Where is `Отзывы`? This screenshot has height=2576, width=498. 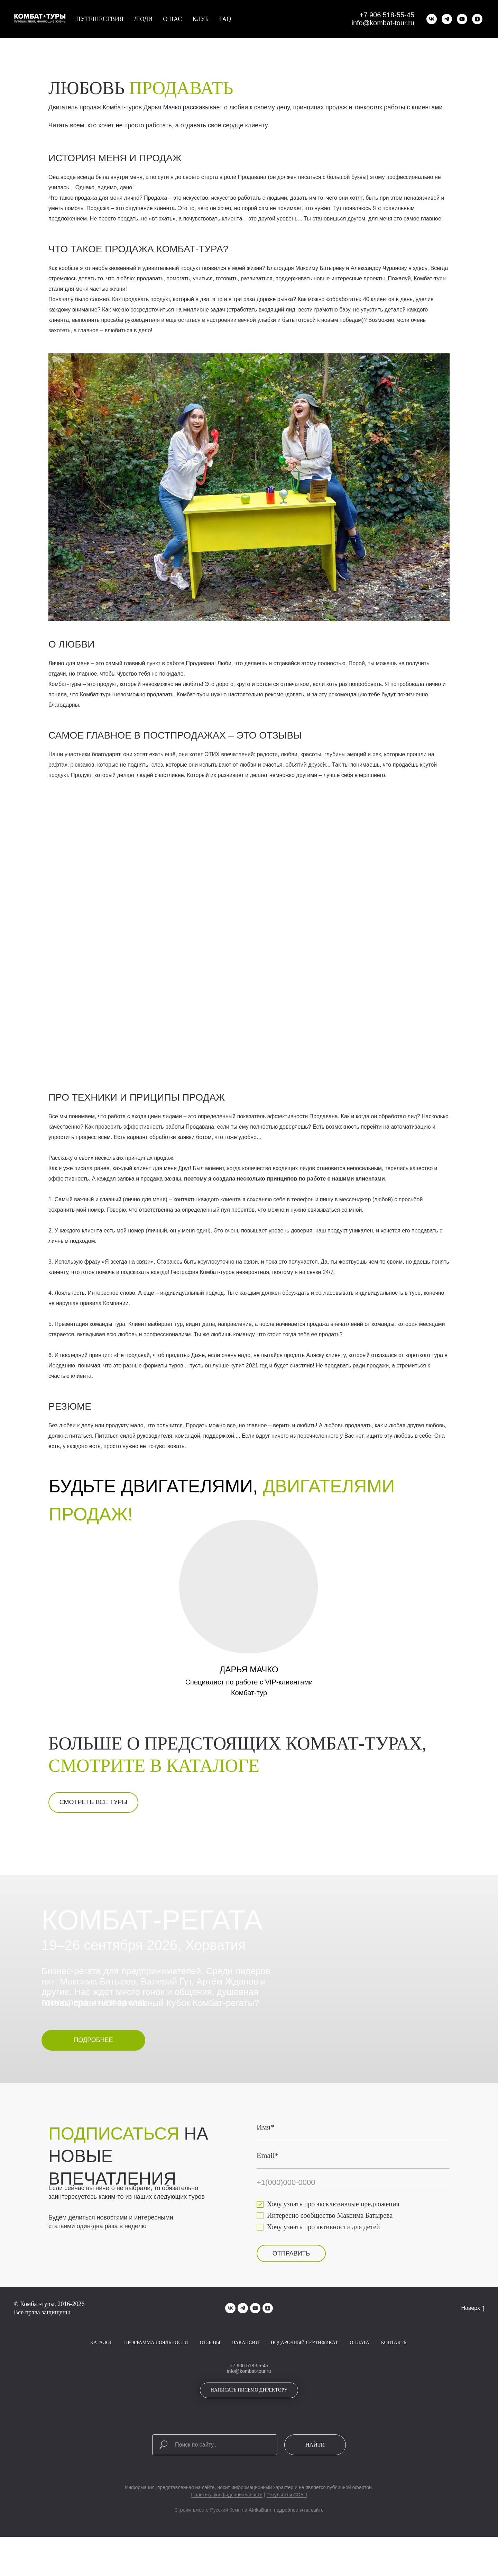
Отзывы is located at coordinates (210, 2365).